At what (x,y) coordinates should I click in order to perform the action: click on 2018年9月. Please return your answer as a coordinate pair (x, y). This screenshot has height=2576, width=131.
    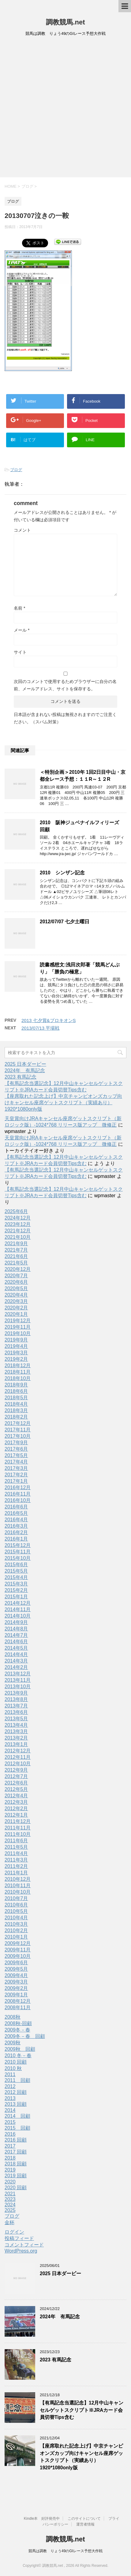
    Looking at the image, I should click on (16, 1384).